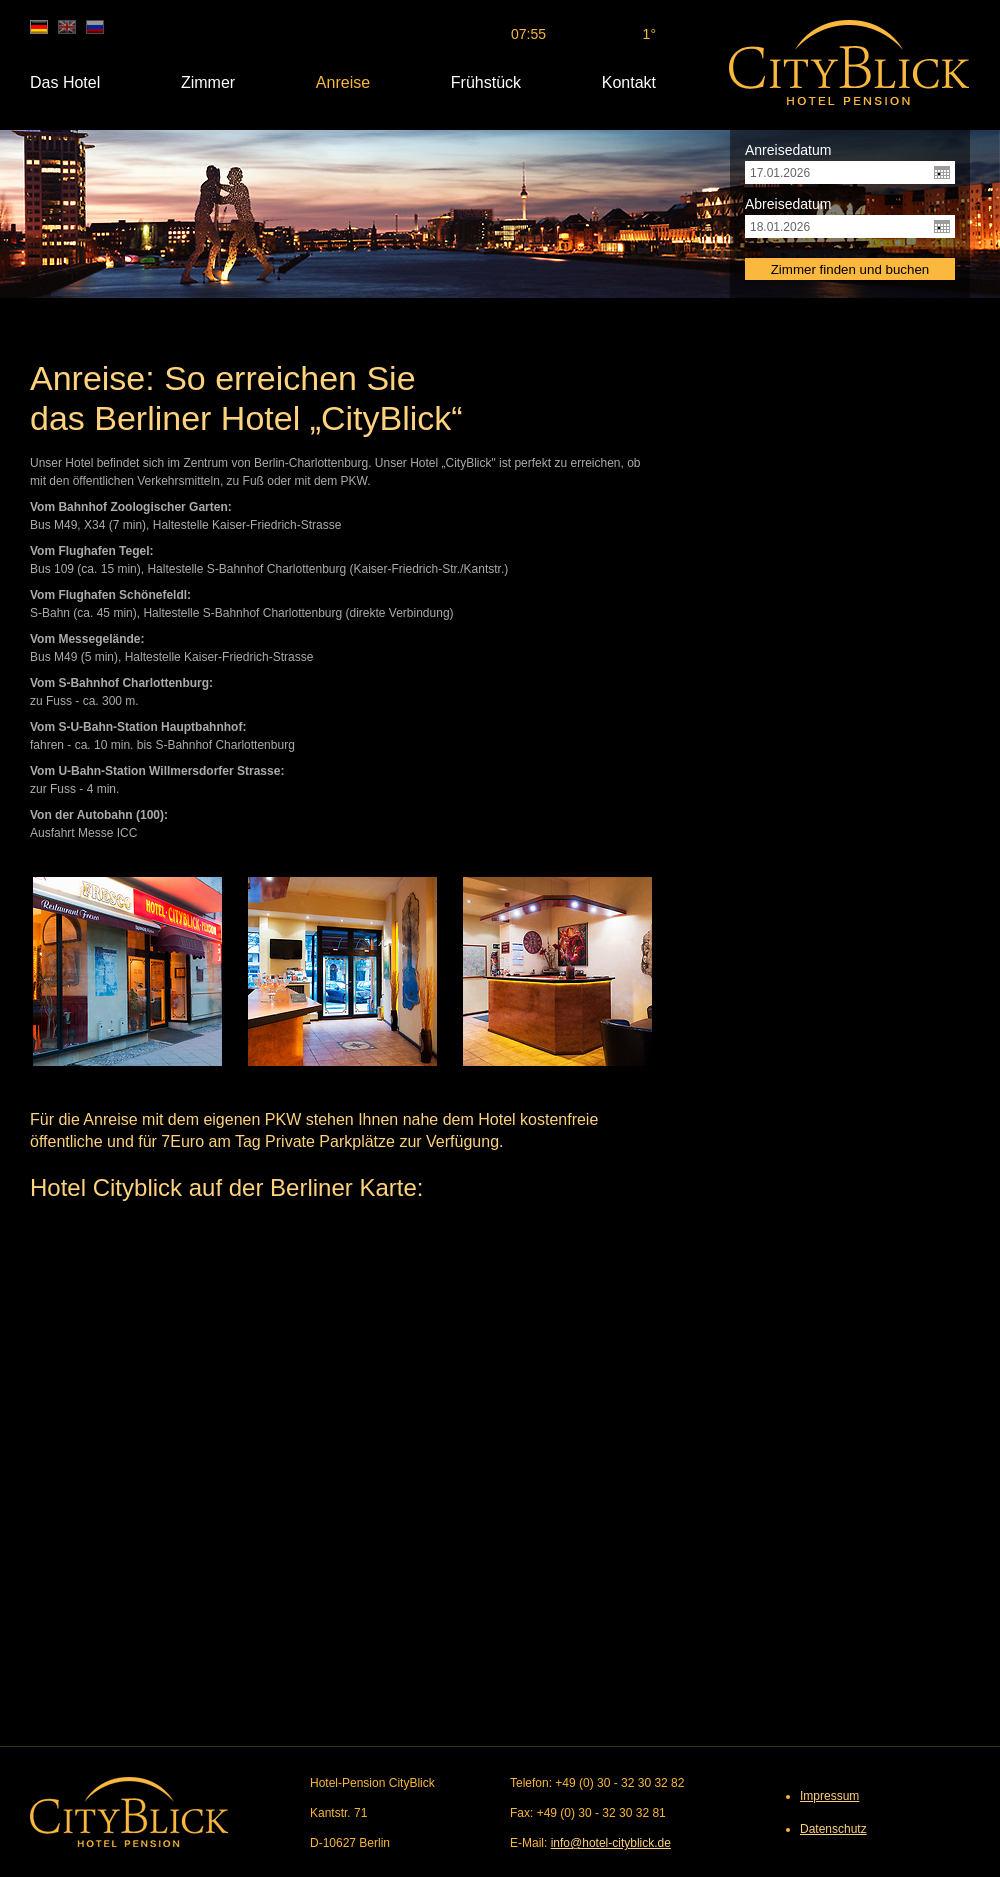 The image size is (1000, 1877). Describe the element at coordinates (208, 82) in the screenshot. I see `Zimmer` at that location.